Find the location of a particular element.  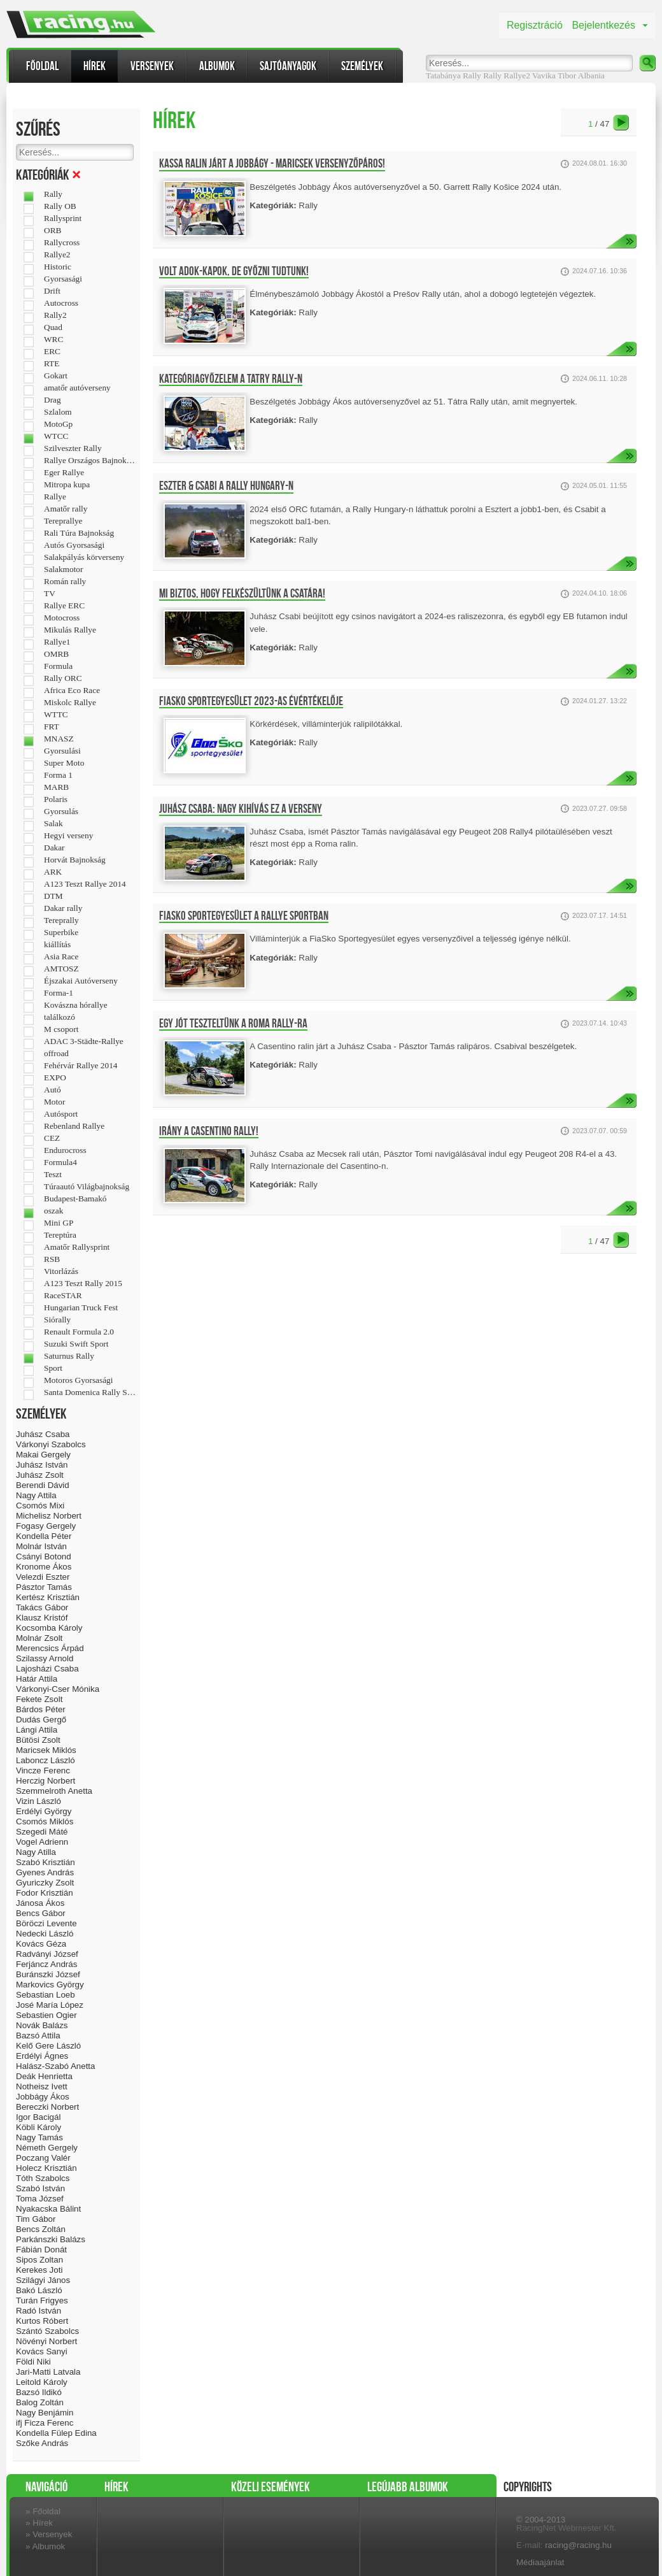

Egy jót teszteltünk a Roma Rally-ra is located at coordinates (233, 1023).